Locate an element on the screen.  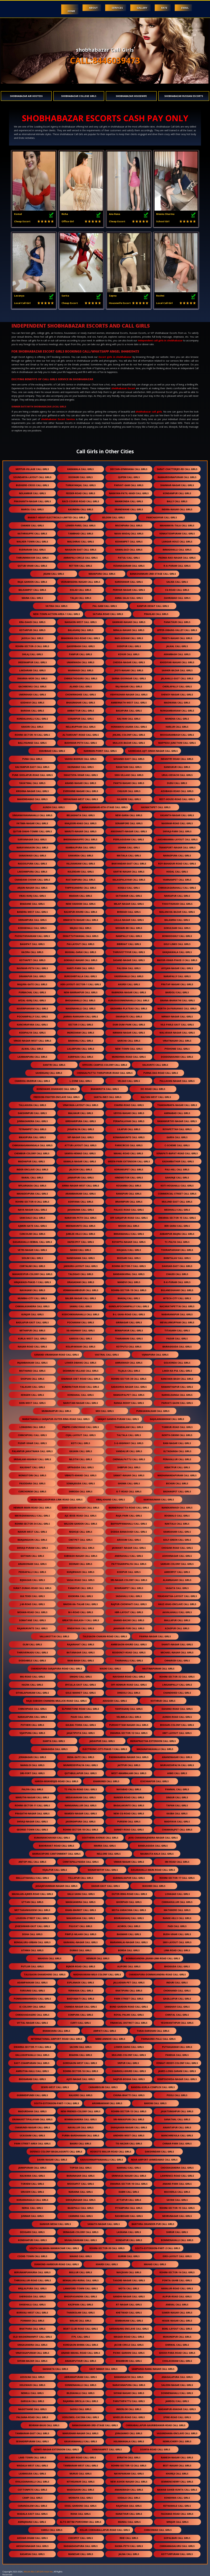
financial-district call girls is located at coordinates (128, 2022).